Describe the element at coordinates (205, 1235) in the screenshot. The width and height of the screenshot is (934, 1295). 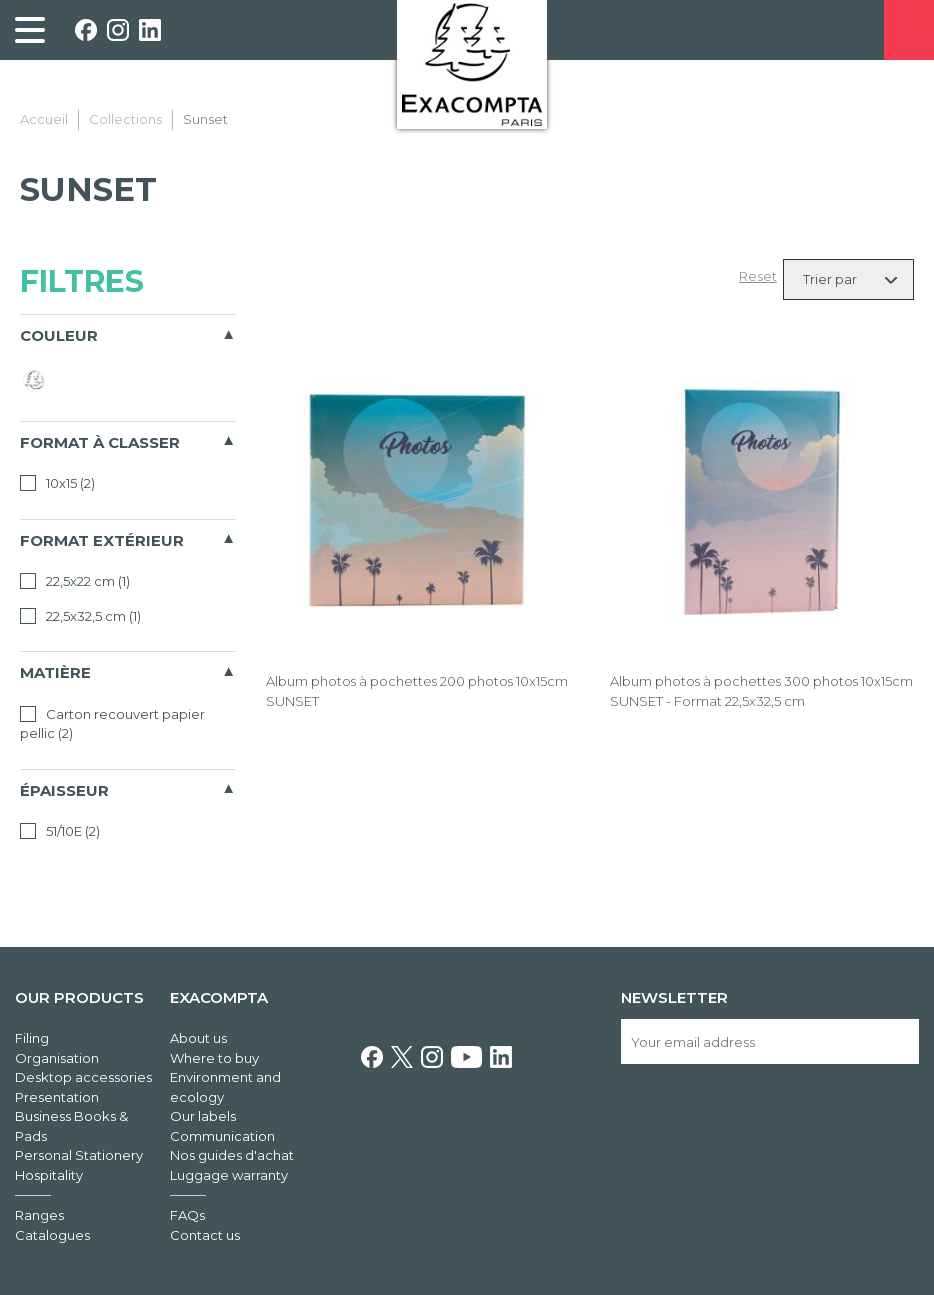
I see `Contact us` at that location.